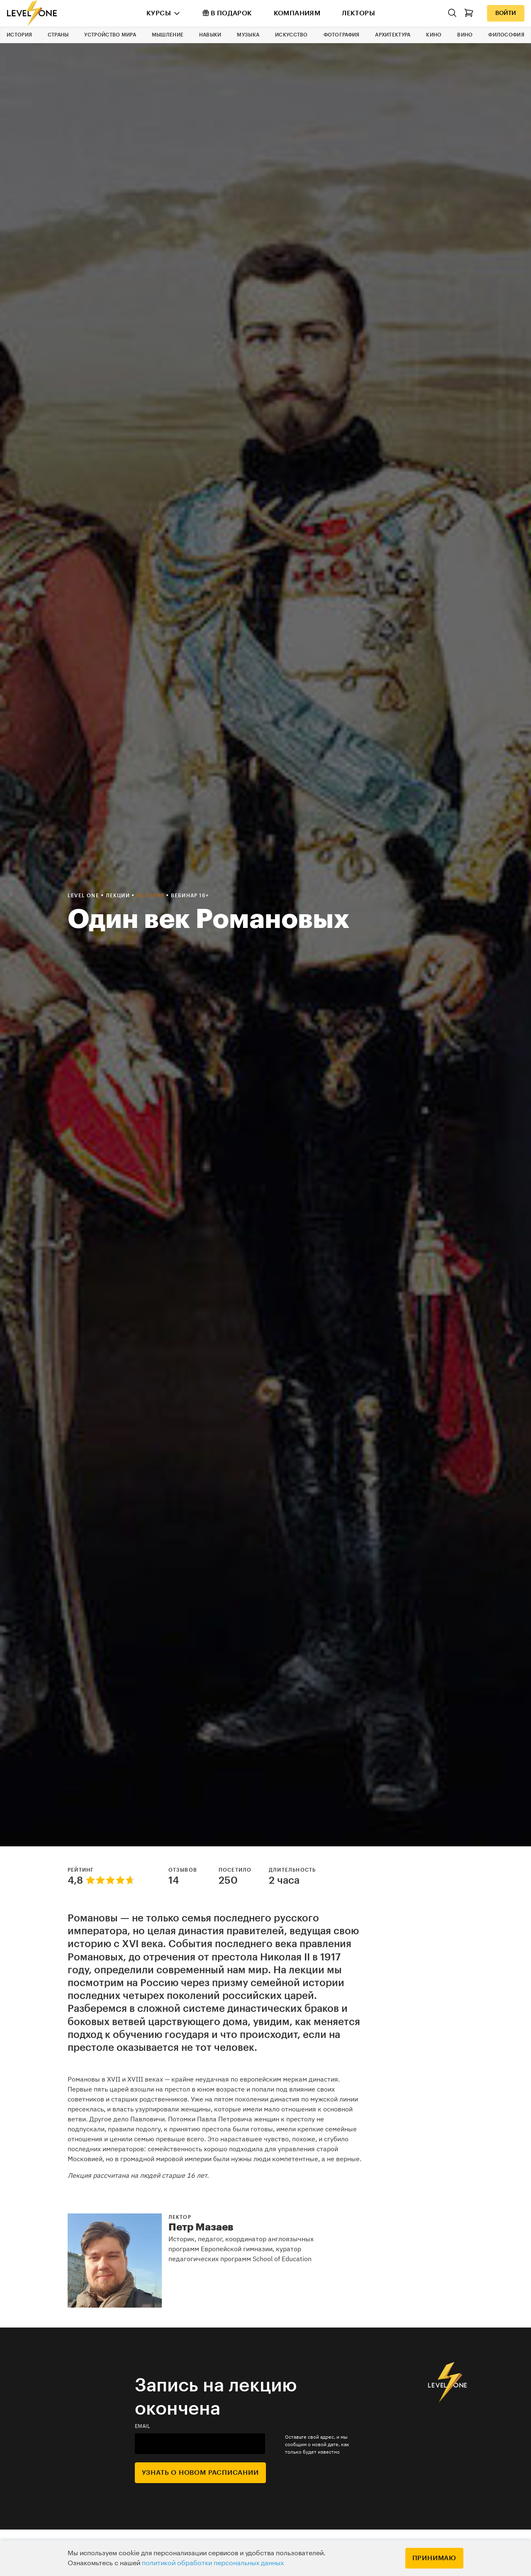  What do you see at coordinates (143, 2426) in the screenshot?
I see `email` at bounding box center [143, 2426].